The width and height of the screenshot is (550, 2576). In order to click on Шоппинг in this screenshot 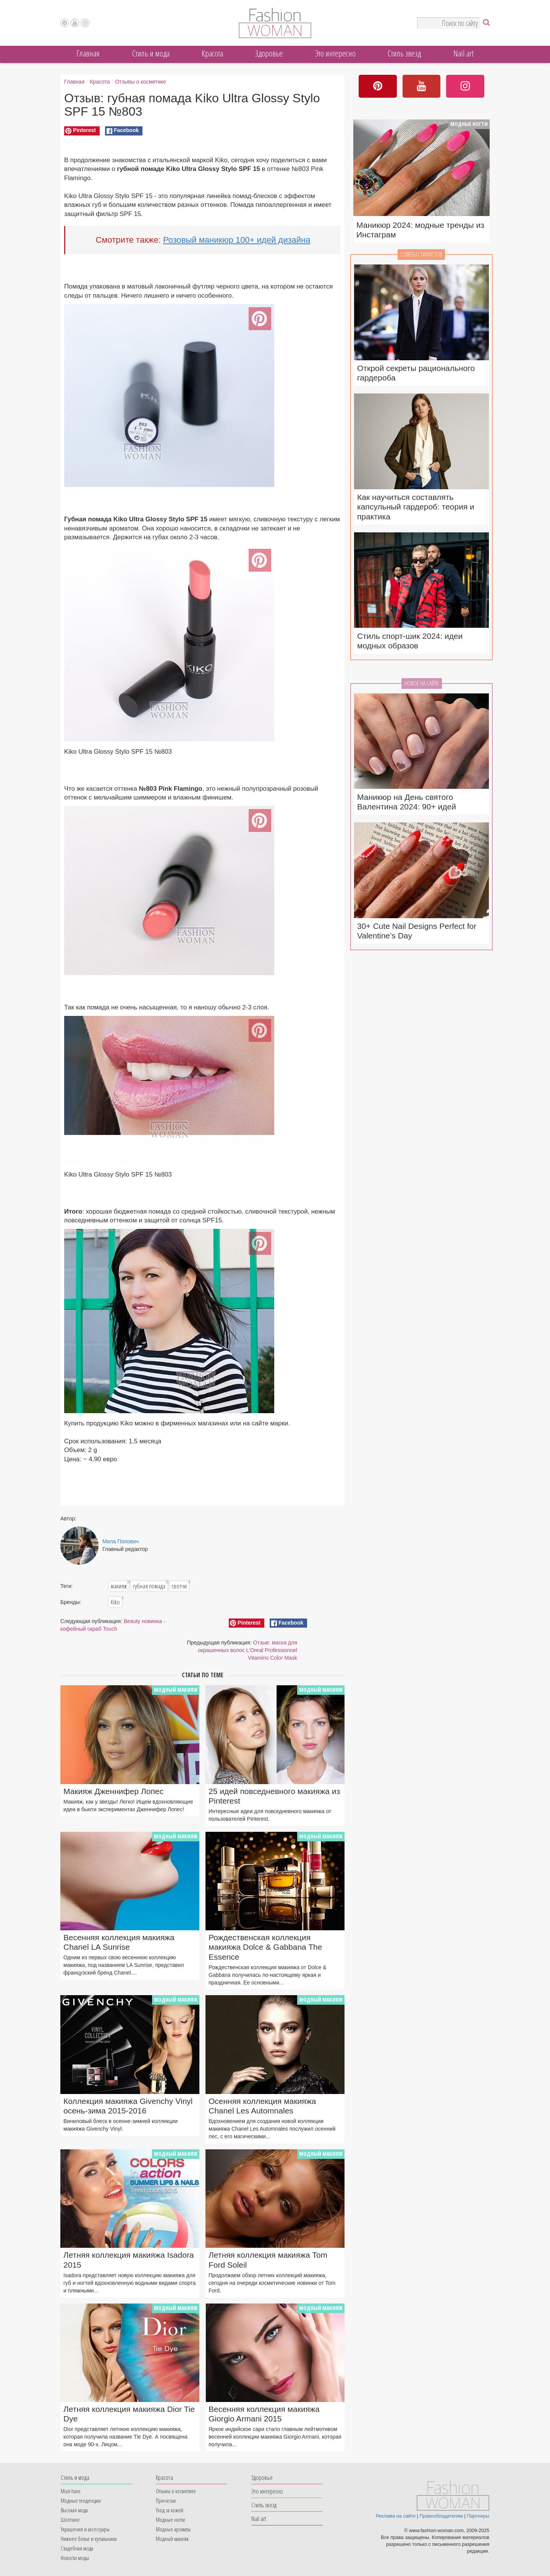, I will do `click(70, 2519)`.